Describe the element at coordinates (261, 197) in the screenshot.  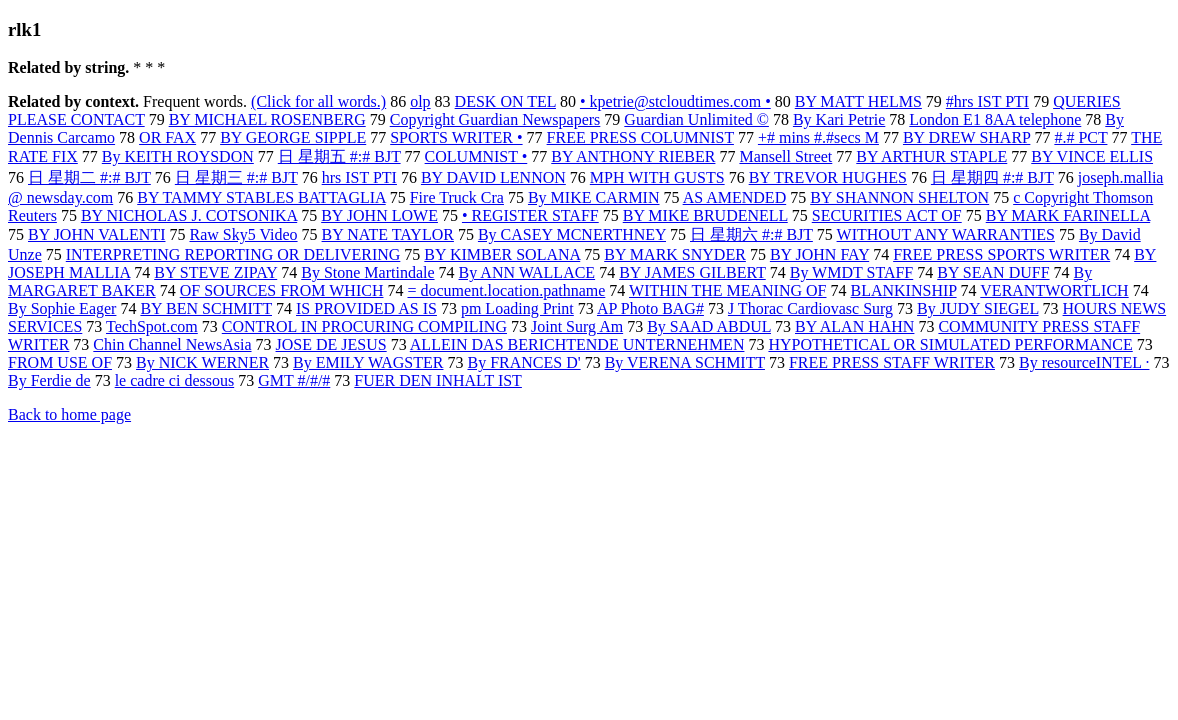
I see `BY TAMMY STABLES BATTAGLIA` at that location.